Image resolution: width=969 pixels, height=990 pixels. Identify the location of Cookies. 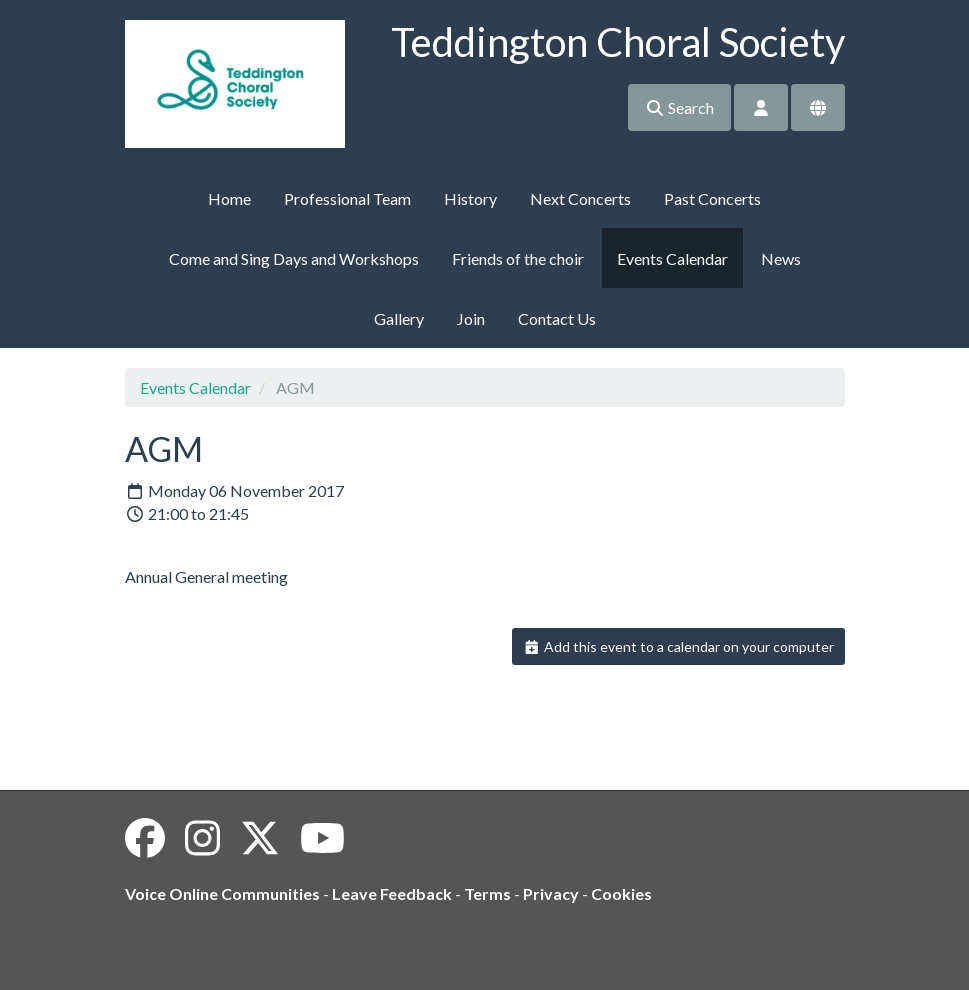
(621, 893).